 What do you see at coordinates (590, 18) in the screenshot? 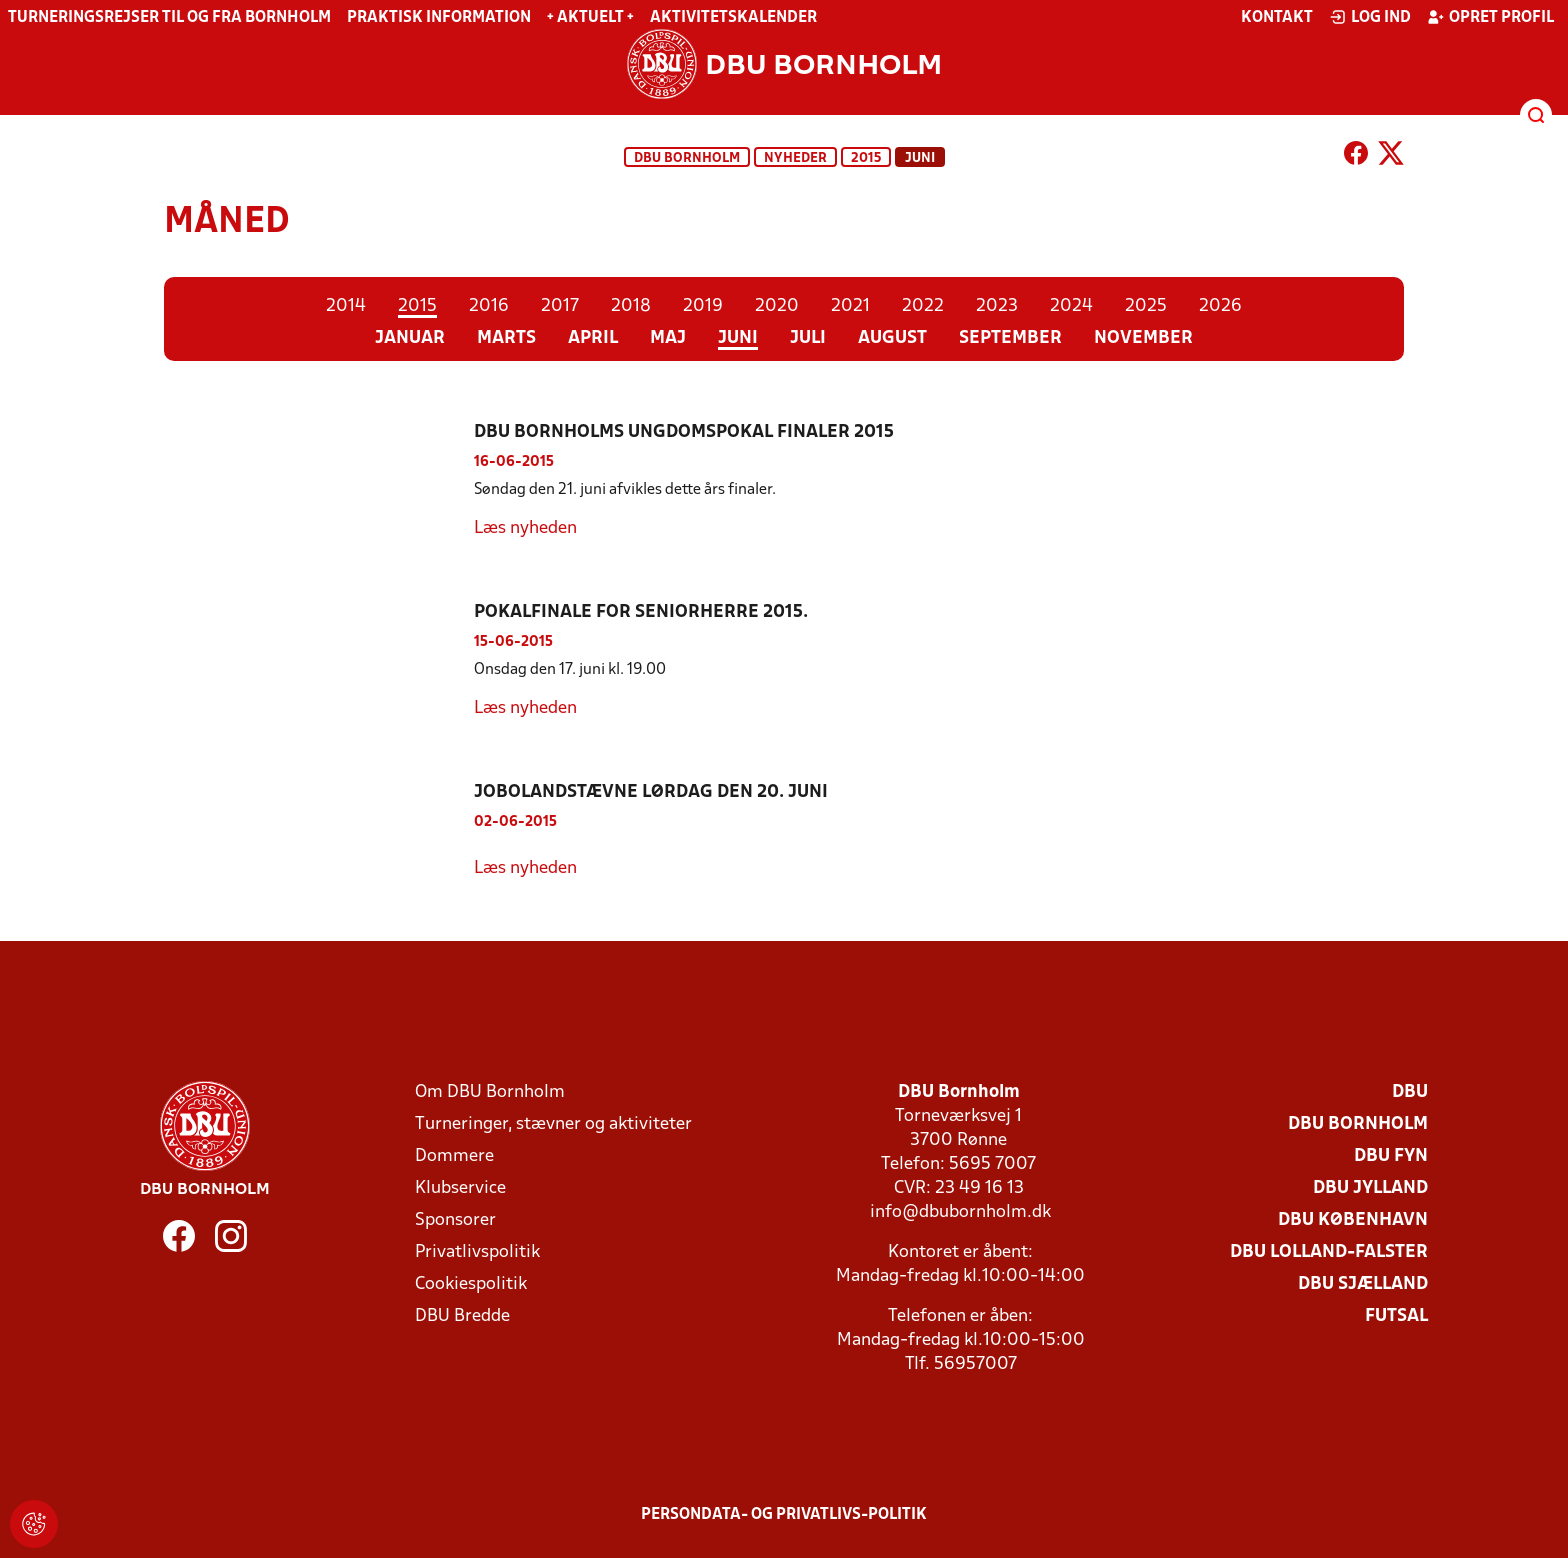
I see `+ Aktuelt +` at bounding box center [590, 18].